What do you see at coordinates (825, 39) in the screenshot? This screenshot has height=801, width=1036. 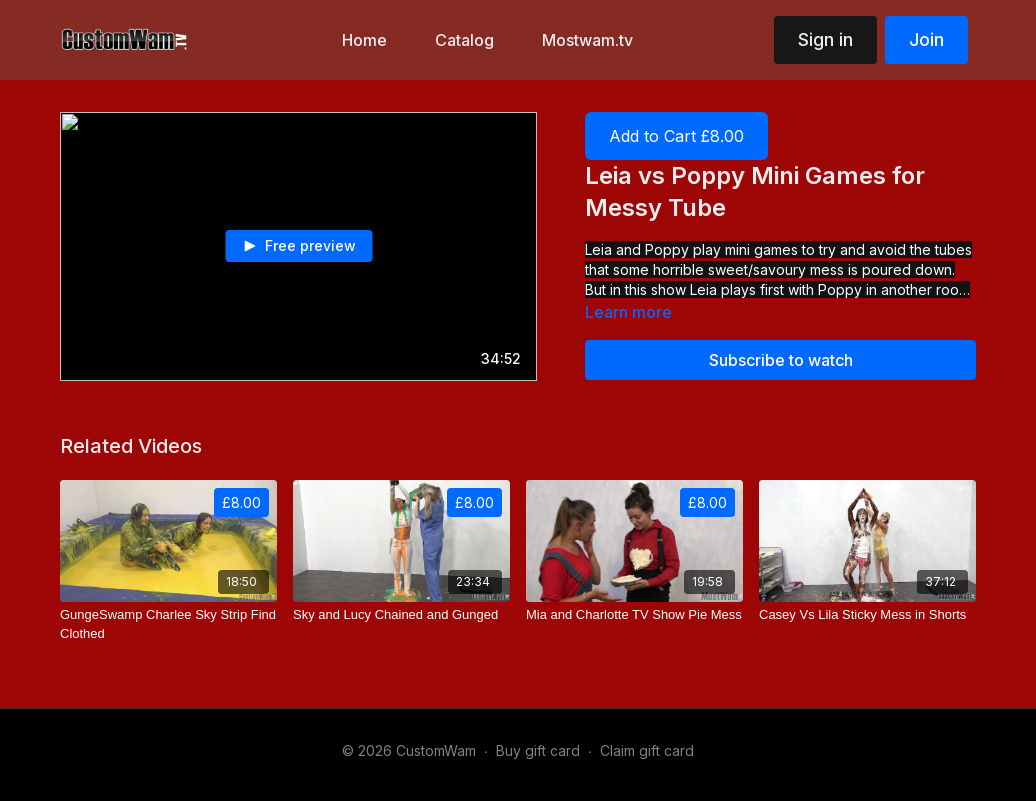 I see `Sign in` at bounding box center [825, 39].